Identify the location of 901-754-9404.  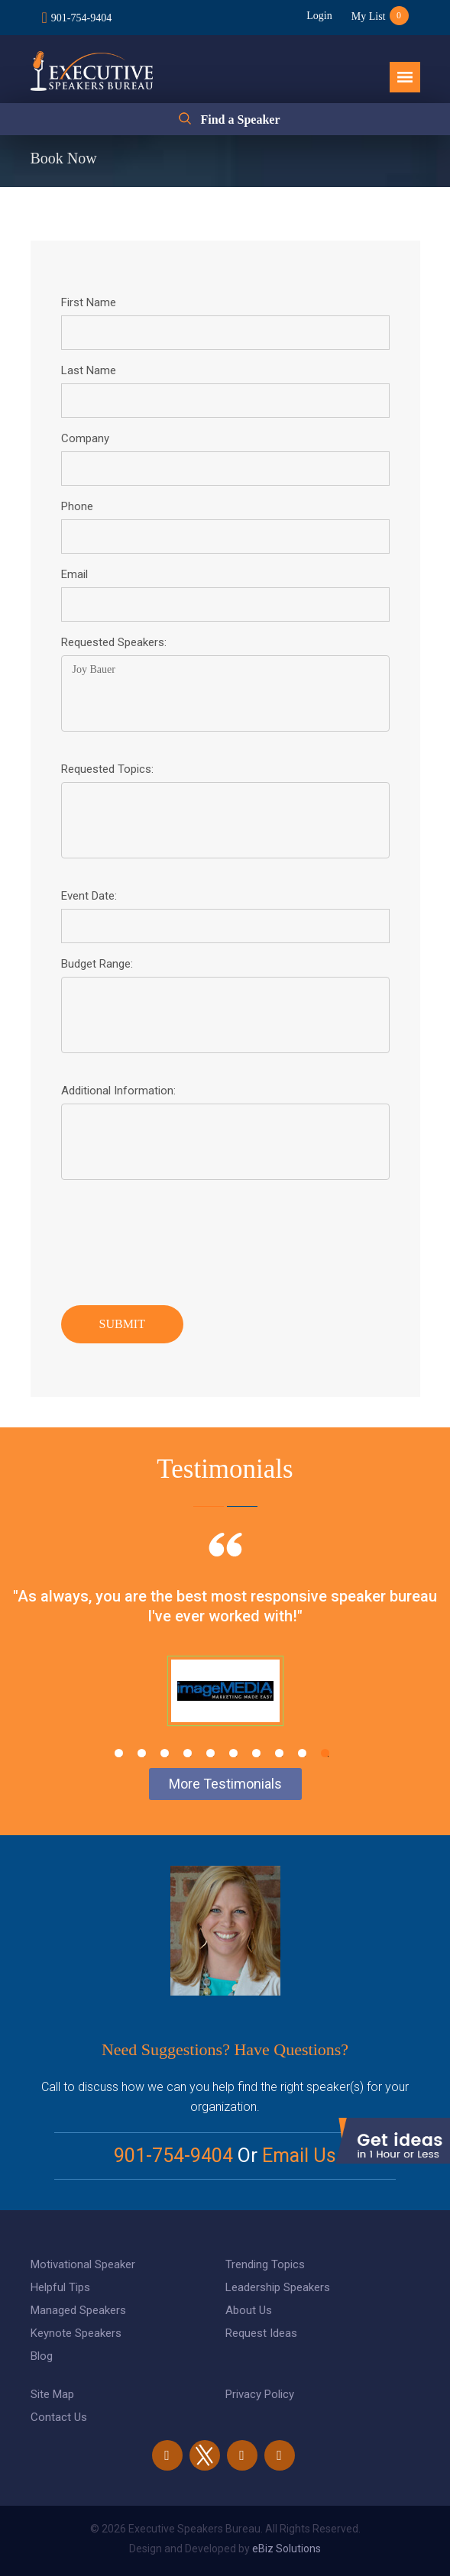
(81, 18).